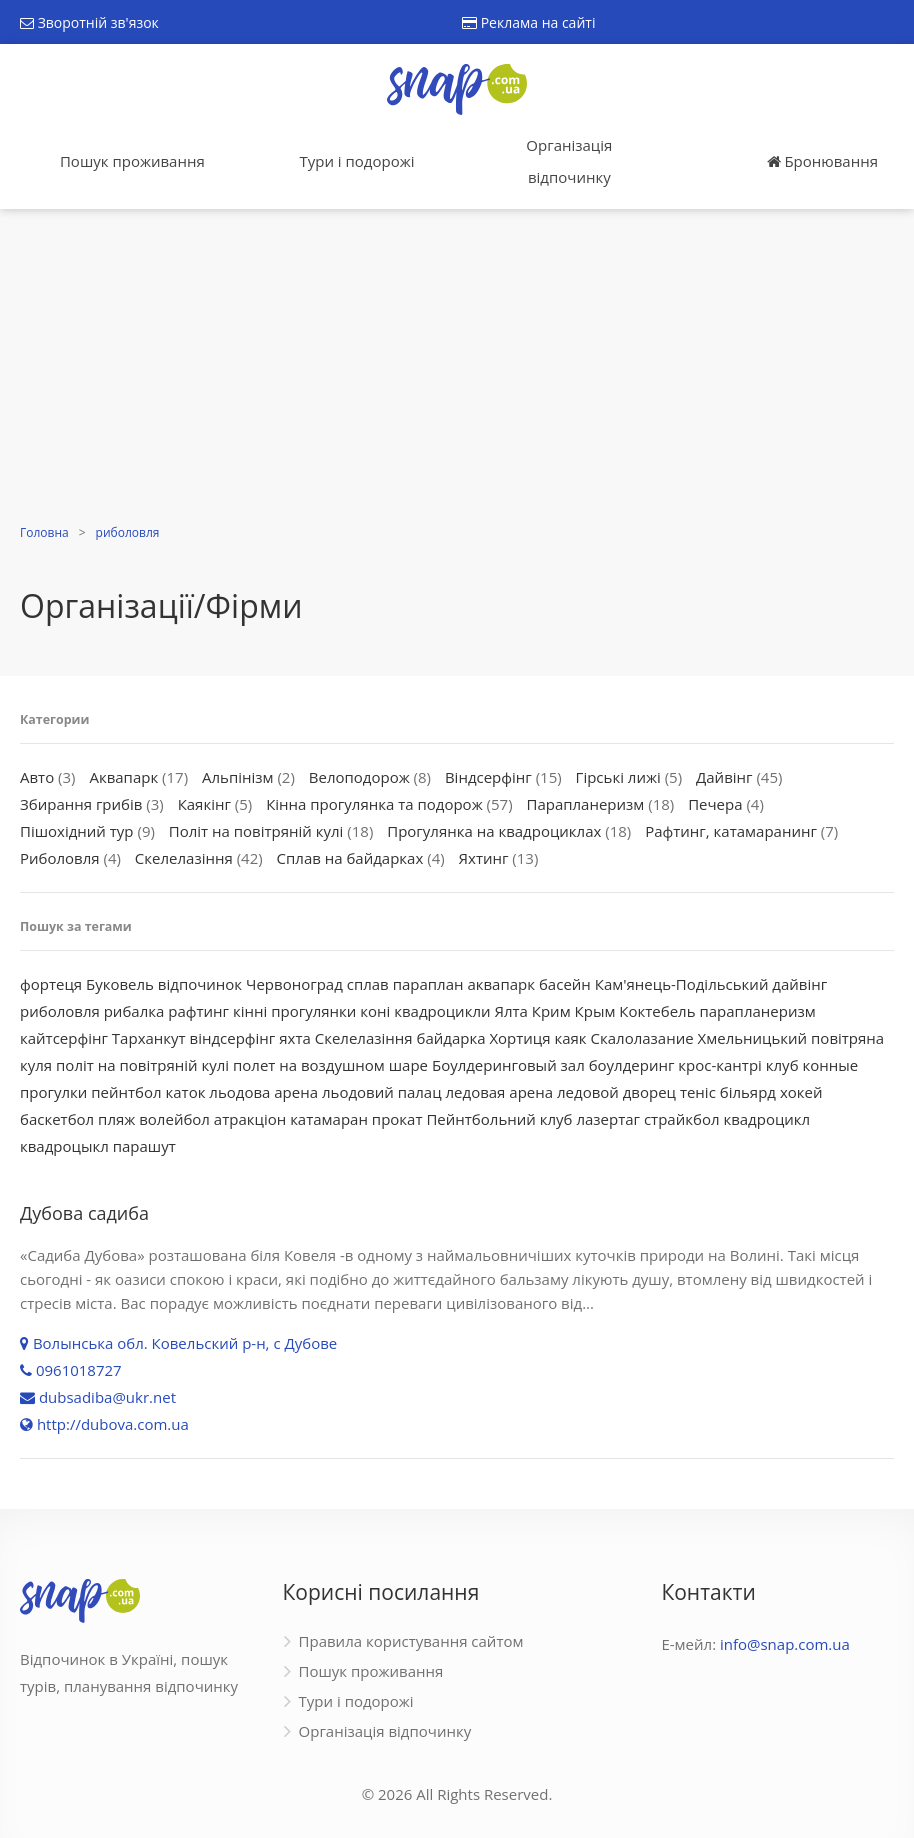 The image size is (914, 1838). What do you see at coordinates (499, 1119) in the screenshot?
I see `Пейнтбольний клуб` at bounding box center [499, 1119].